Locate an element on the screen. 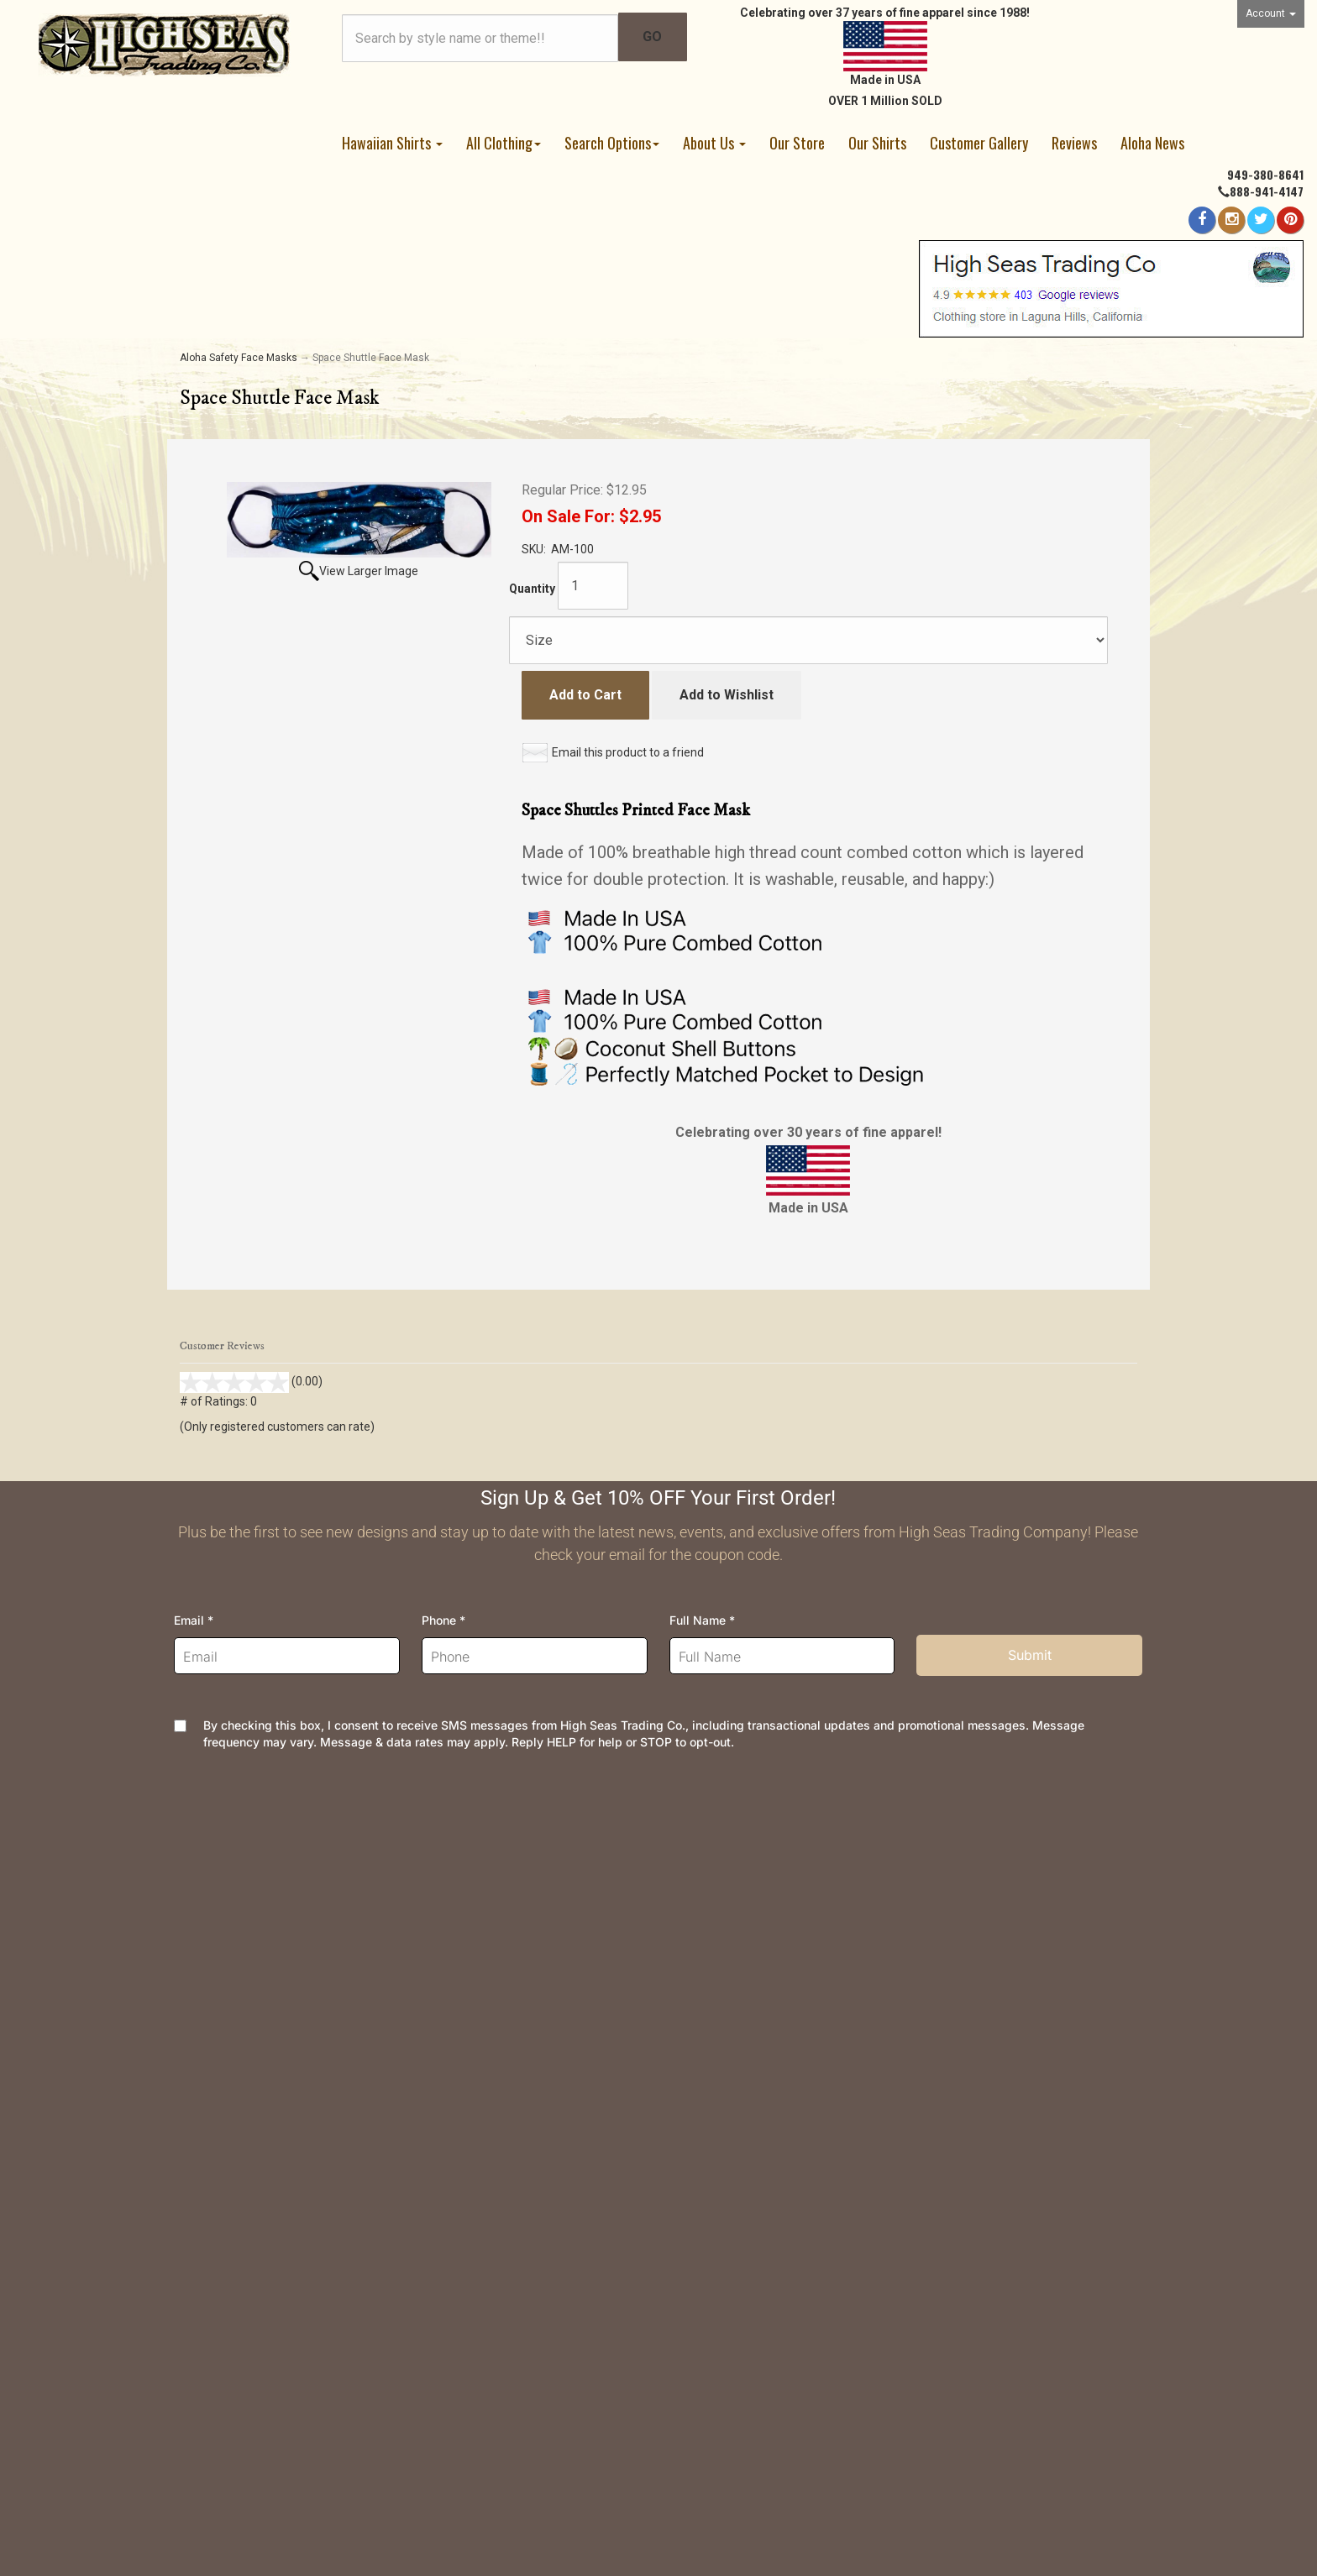 The image size is (1317, 2576). Join Newsletter is located at coordinates (718, 1940).